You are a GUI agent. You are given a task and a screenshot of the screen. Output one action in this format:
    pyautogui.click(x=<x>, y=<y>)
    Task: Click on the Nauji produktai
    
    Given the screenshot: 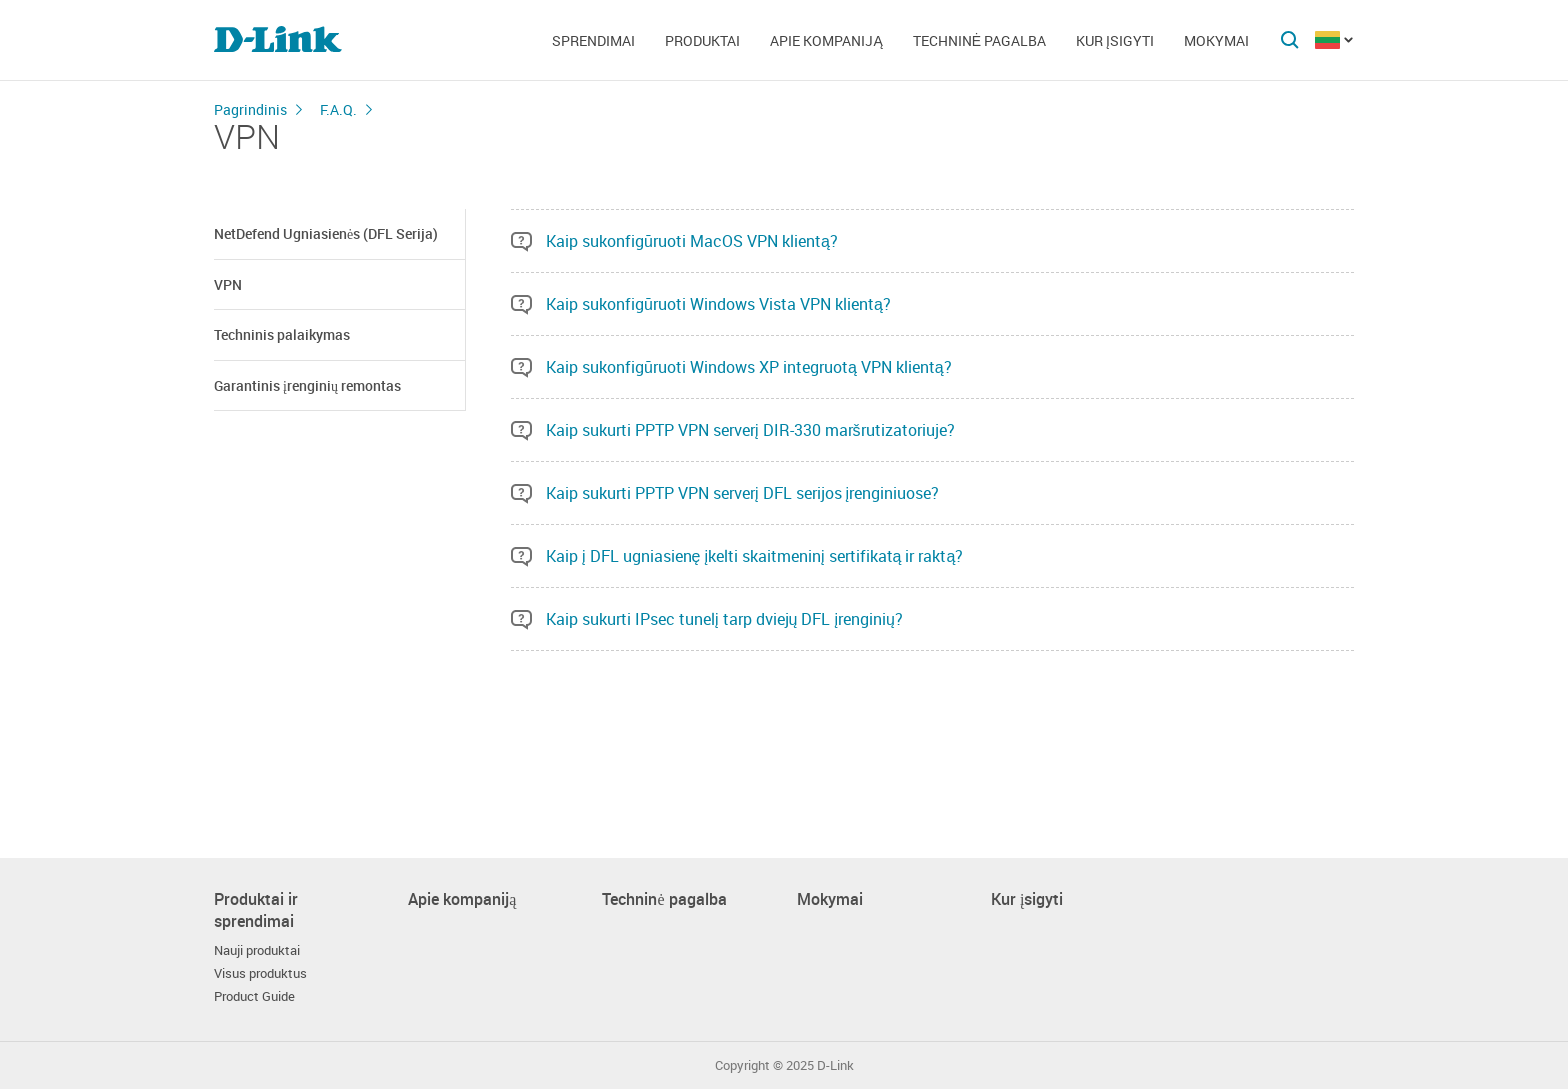 What is the action you would take?
    pyautogui.click(x=257, y=950)
    